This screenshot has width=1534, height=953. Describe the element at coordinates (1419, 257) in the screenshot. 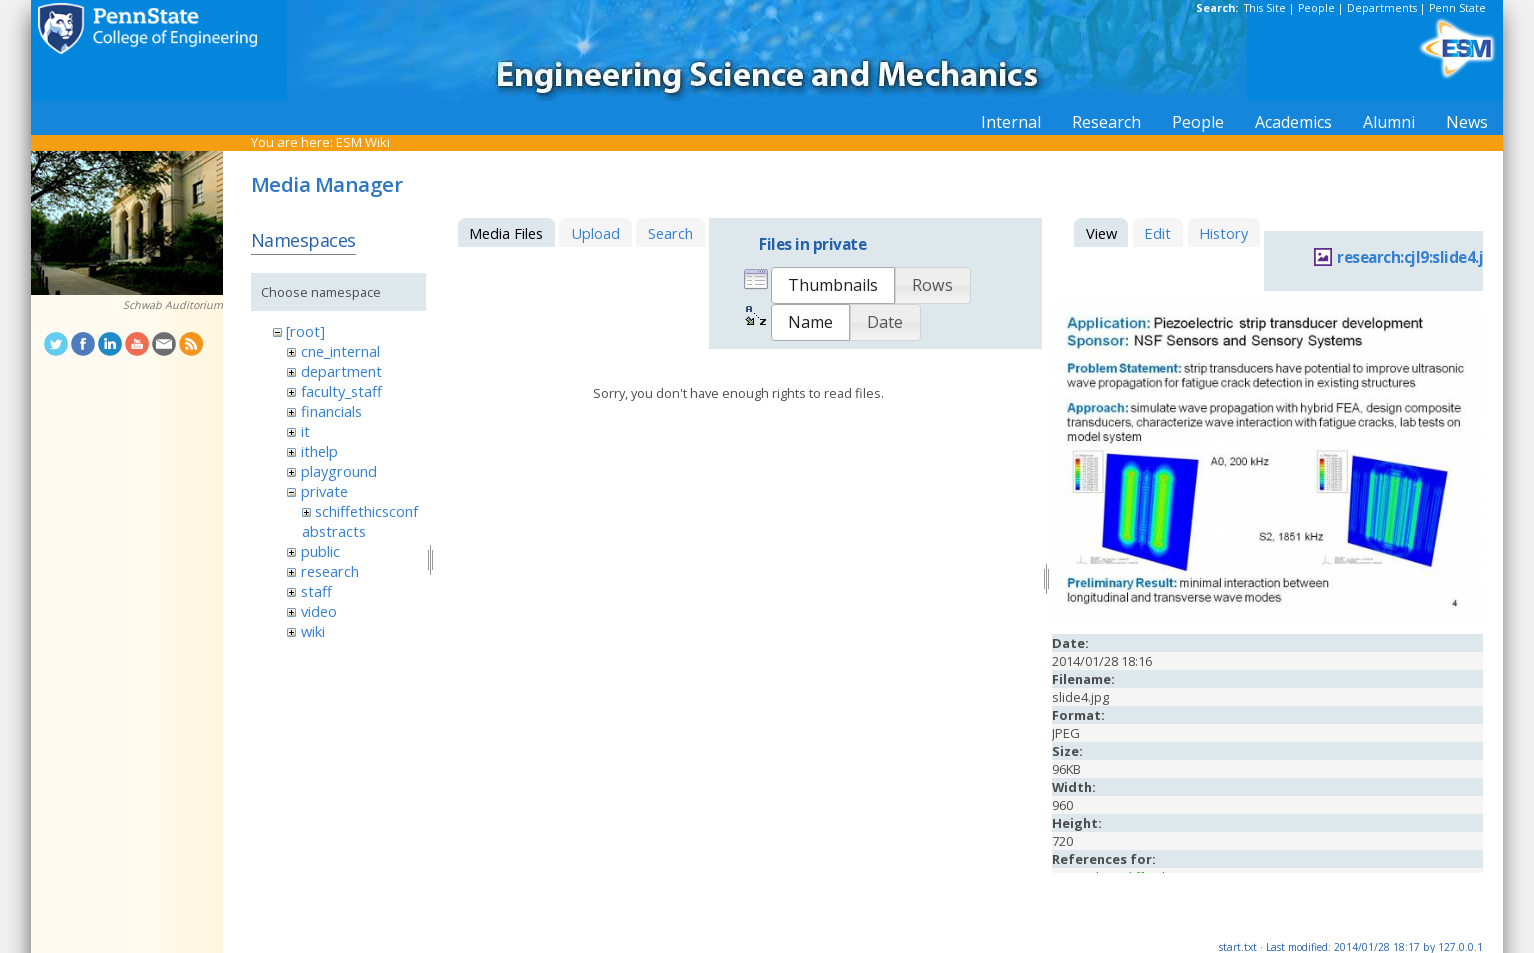

I see `research:cjl9:slide4.jpg` at that location.